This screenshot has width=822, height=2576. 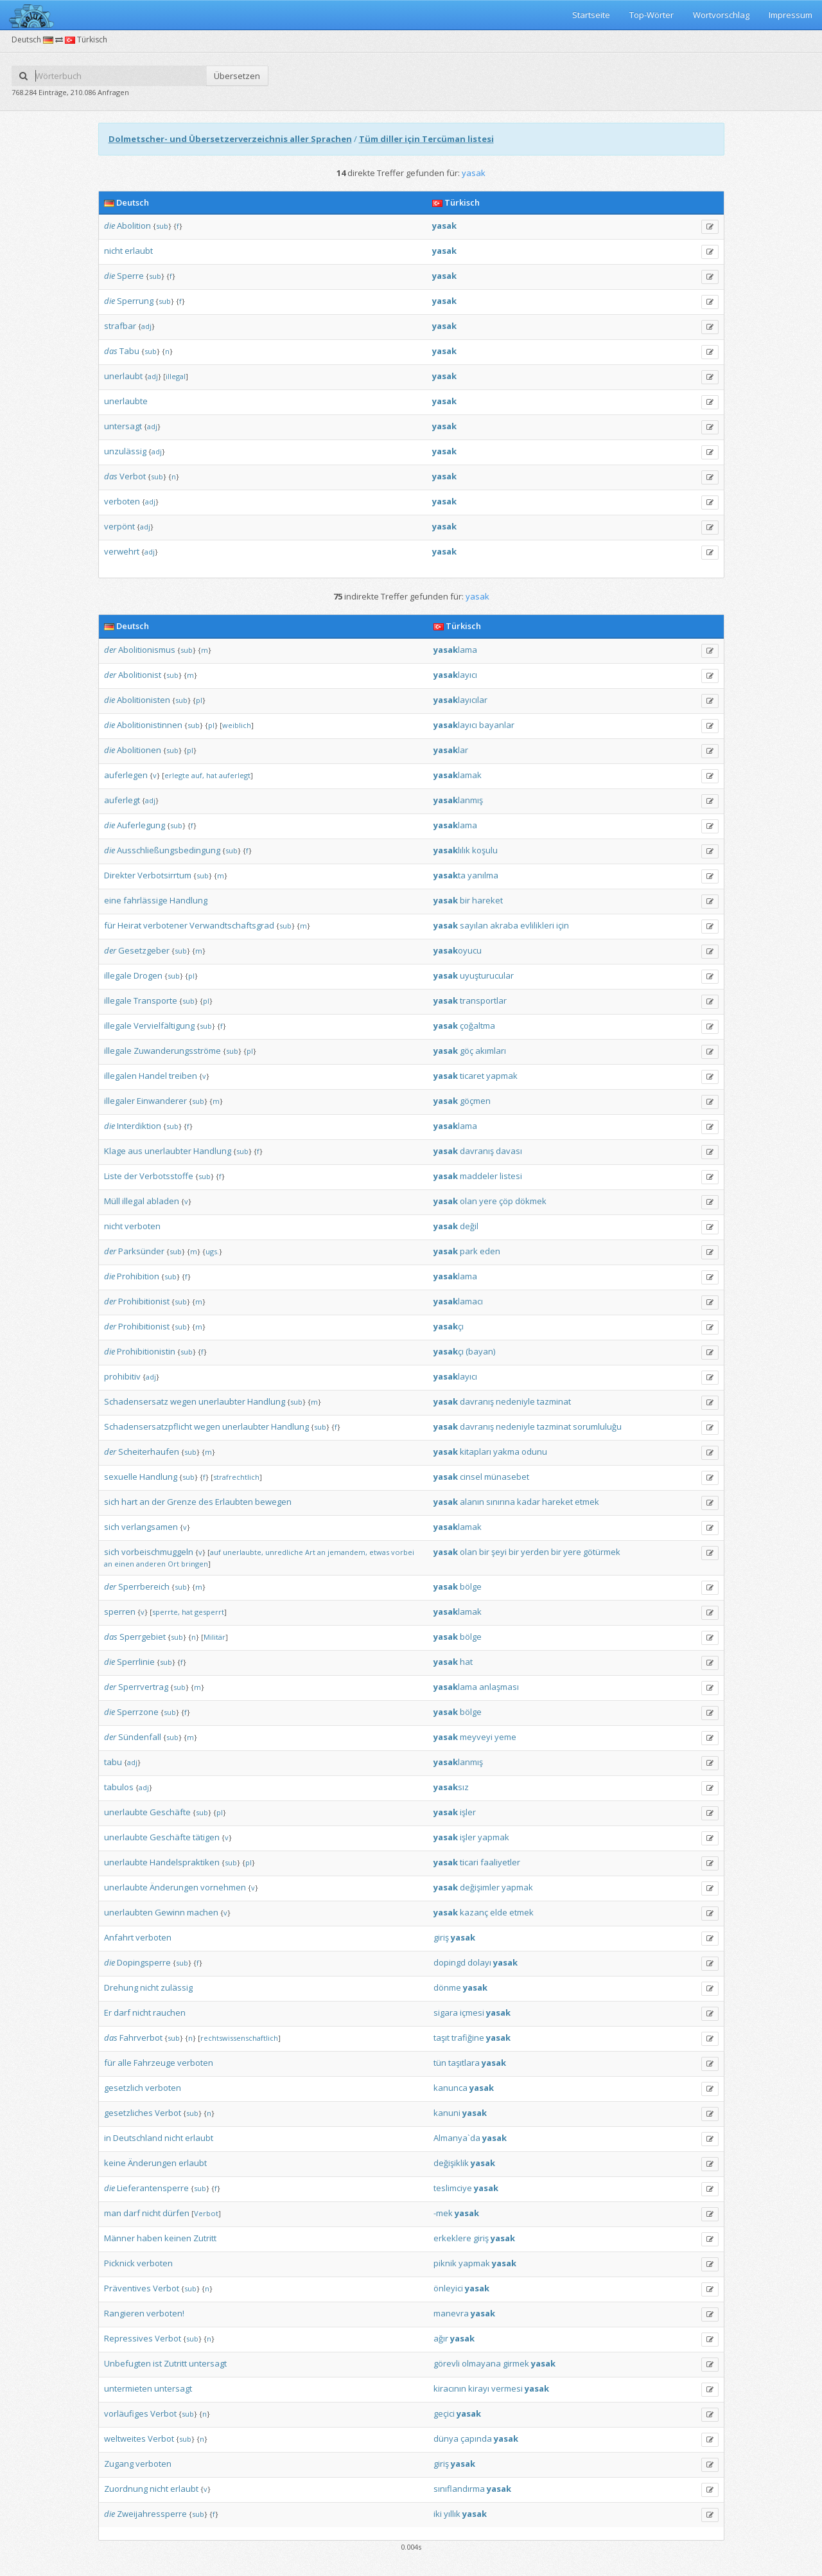 What do you see at coordinates (211, 775) in the screenshot?
I see `hat` at bounding box center [211, 775].